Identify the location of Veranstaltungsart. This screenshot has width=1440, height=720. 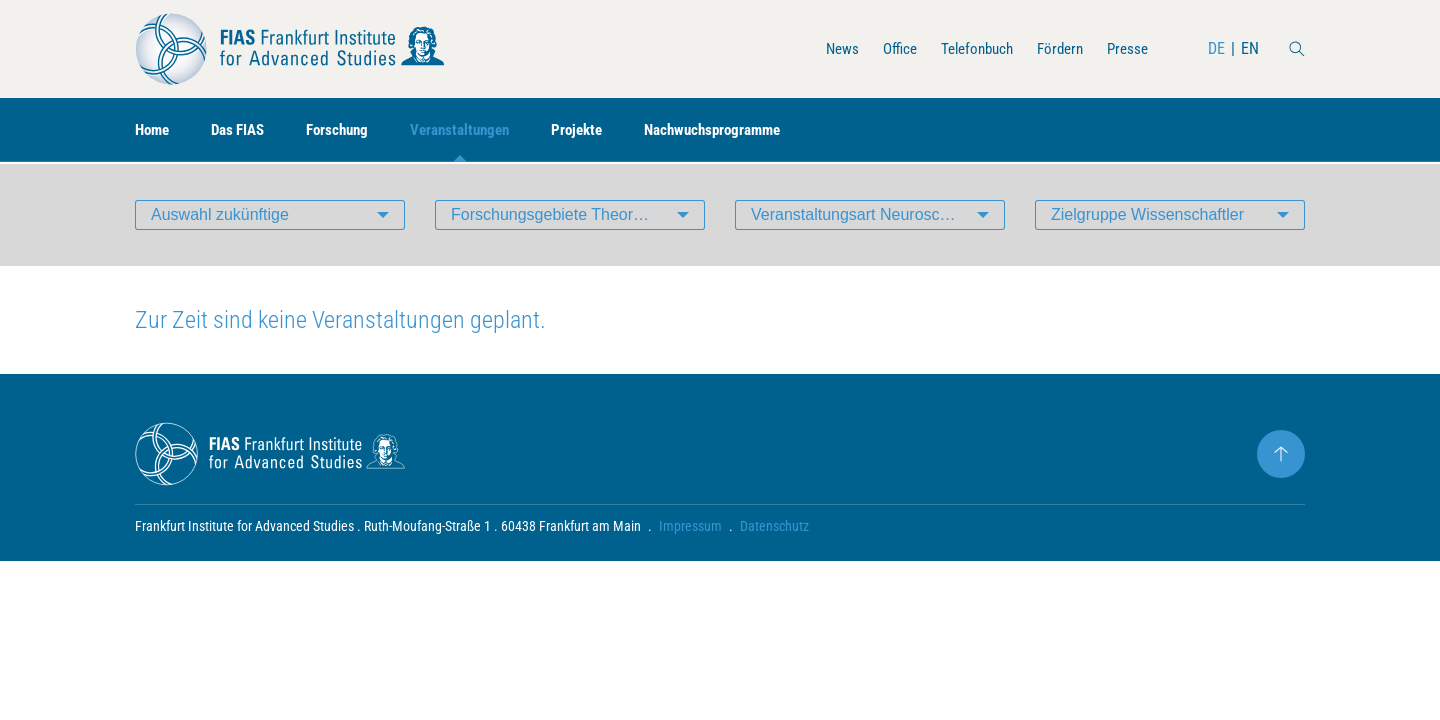
(878, 214).